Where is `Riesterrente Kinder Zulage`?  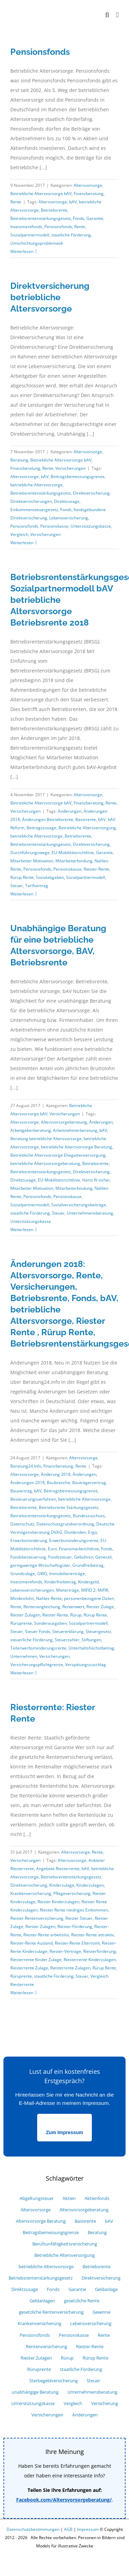 Riesterrente Kinder Zulage is located at coordinates (36, 1960).